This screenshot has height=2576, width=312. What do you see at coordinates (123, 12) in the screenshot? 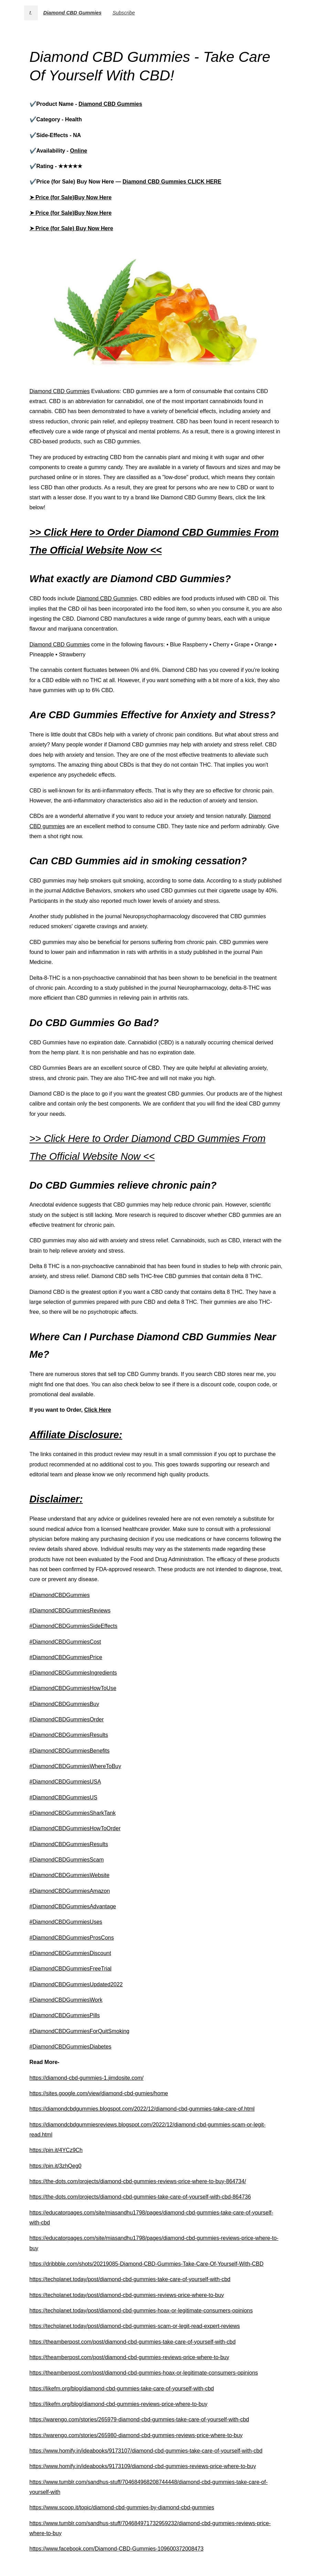
I see `Subscribe` at bounding box center [123, 12].